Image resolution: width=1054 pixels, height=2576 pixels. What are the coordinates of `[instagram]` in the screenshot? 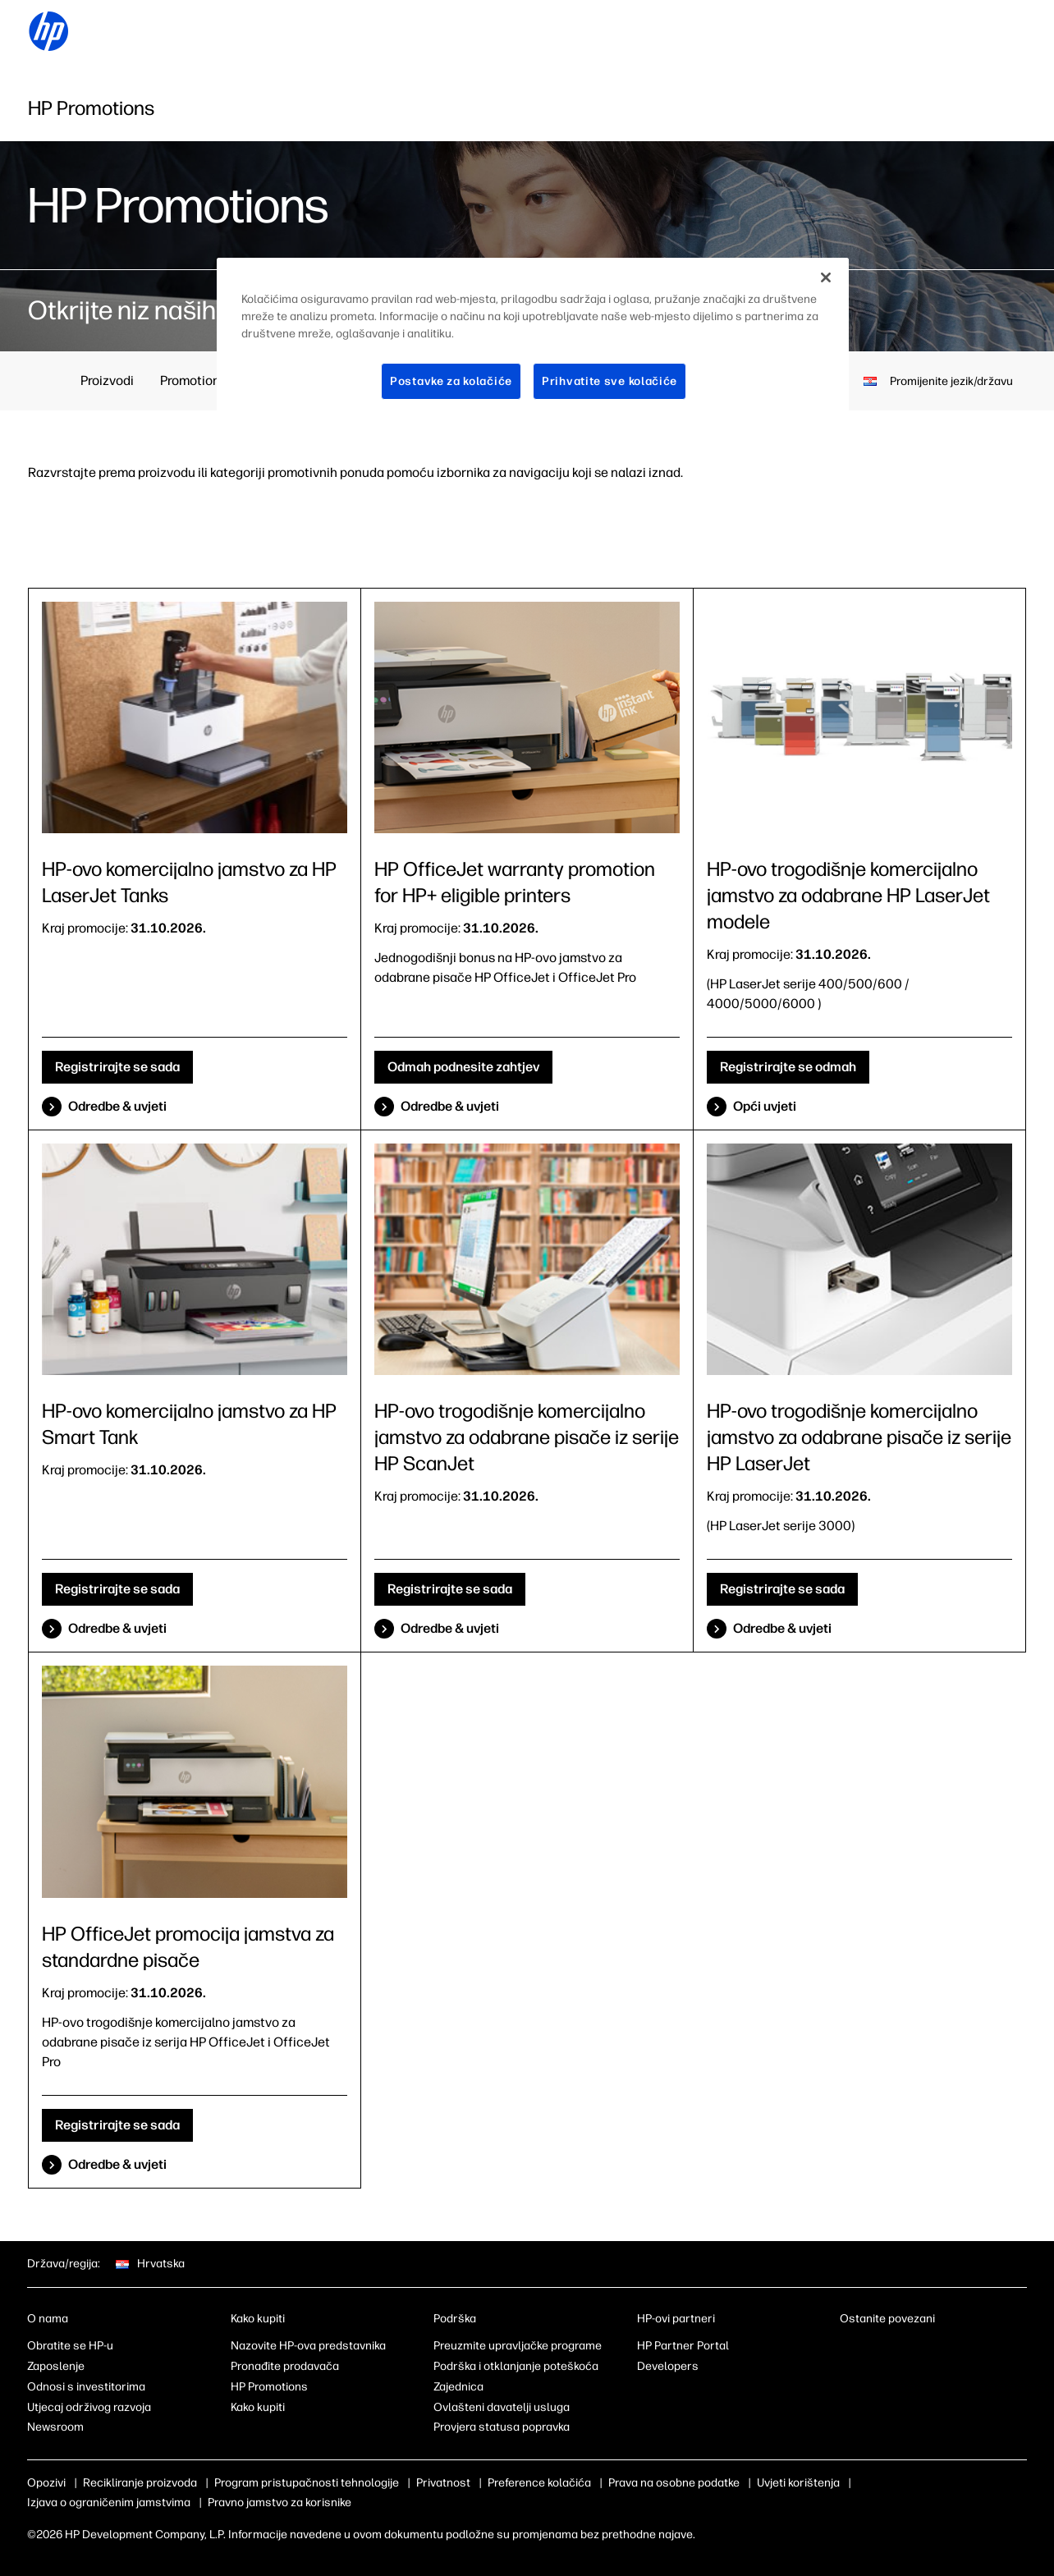 It's located at (902, 2349).